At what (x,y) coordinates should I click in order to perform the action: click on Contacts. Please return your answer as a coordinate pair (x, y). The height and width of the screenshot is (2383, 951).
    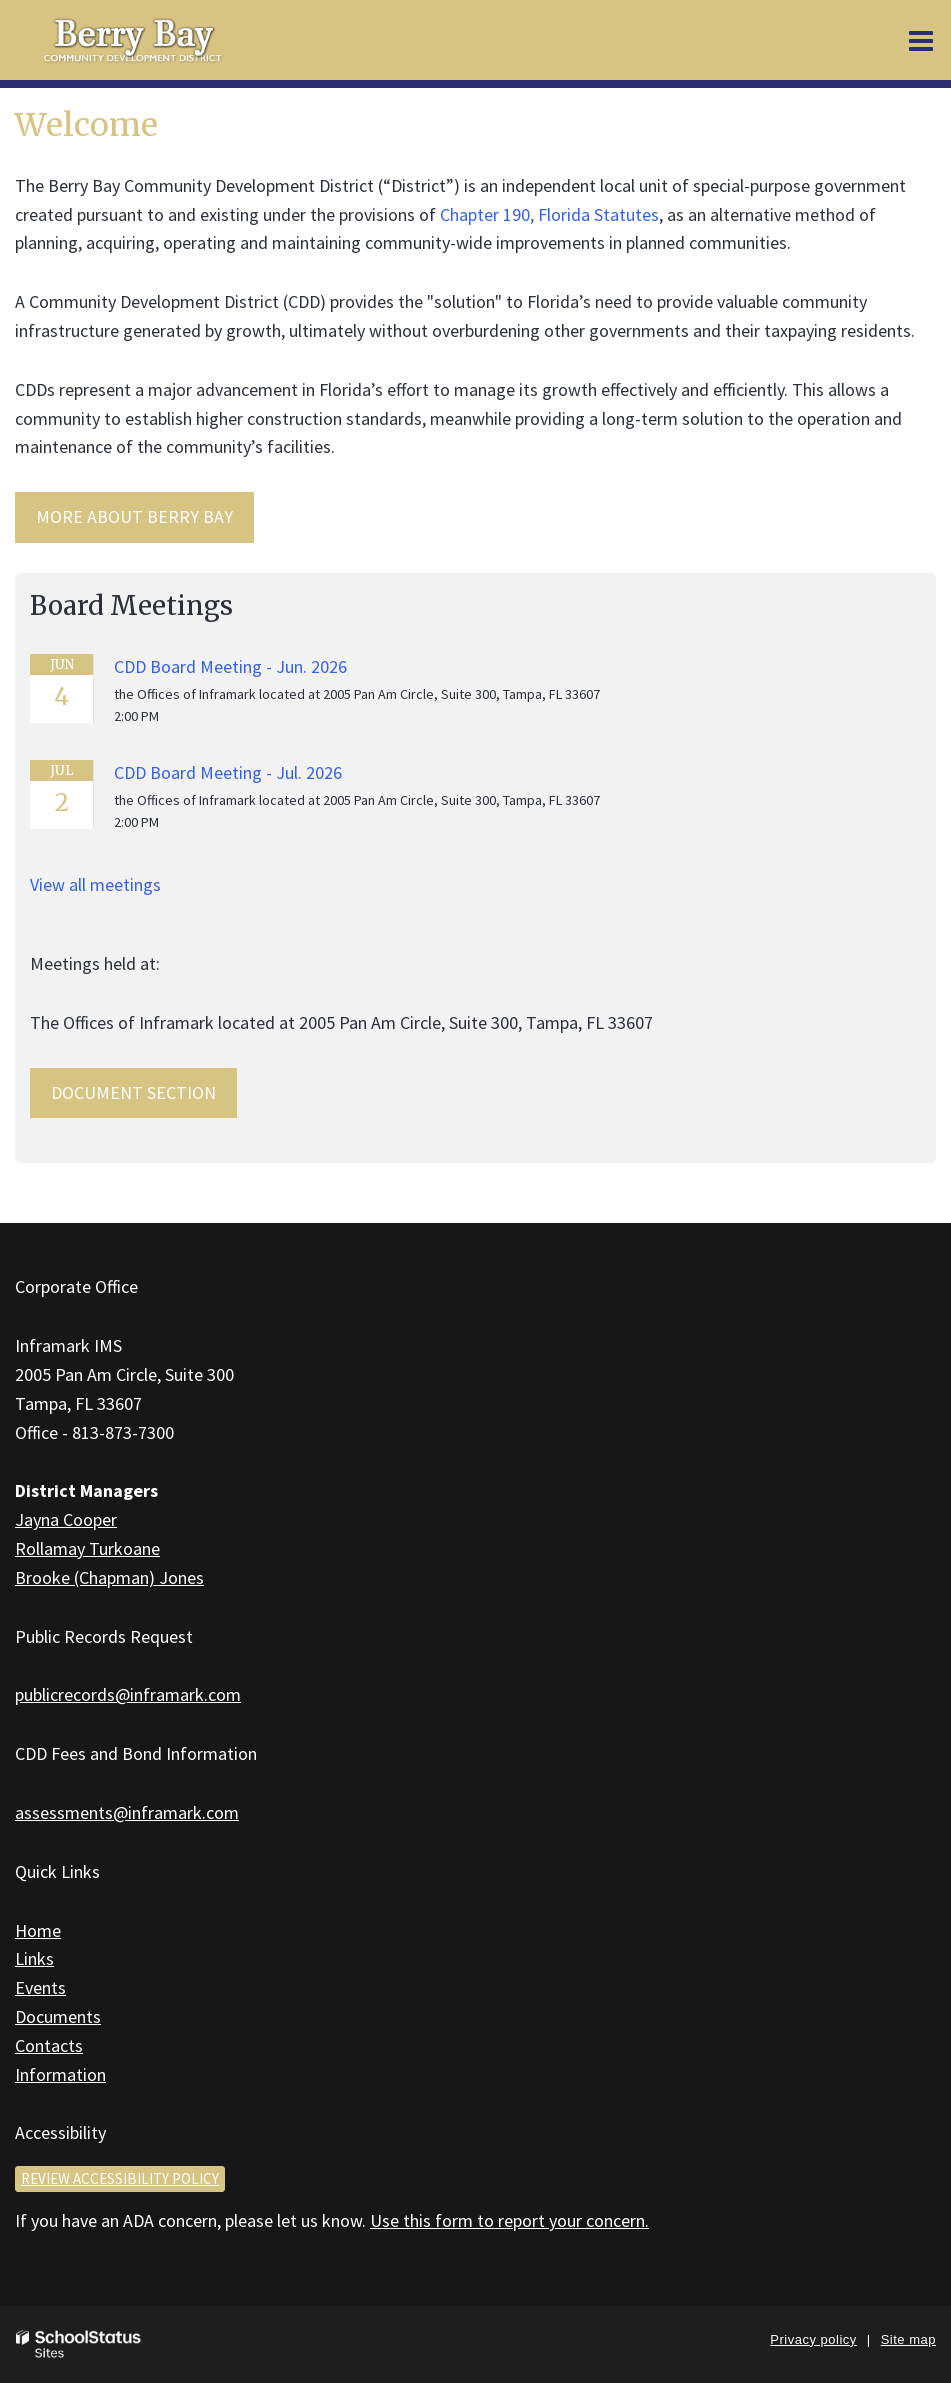
    Looking at the image, I should click on (49, 2045).